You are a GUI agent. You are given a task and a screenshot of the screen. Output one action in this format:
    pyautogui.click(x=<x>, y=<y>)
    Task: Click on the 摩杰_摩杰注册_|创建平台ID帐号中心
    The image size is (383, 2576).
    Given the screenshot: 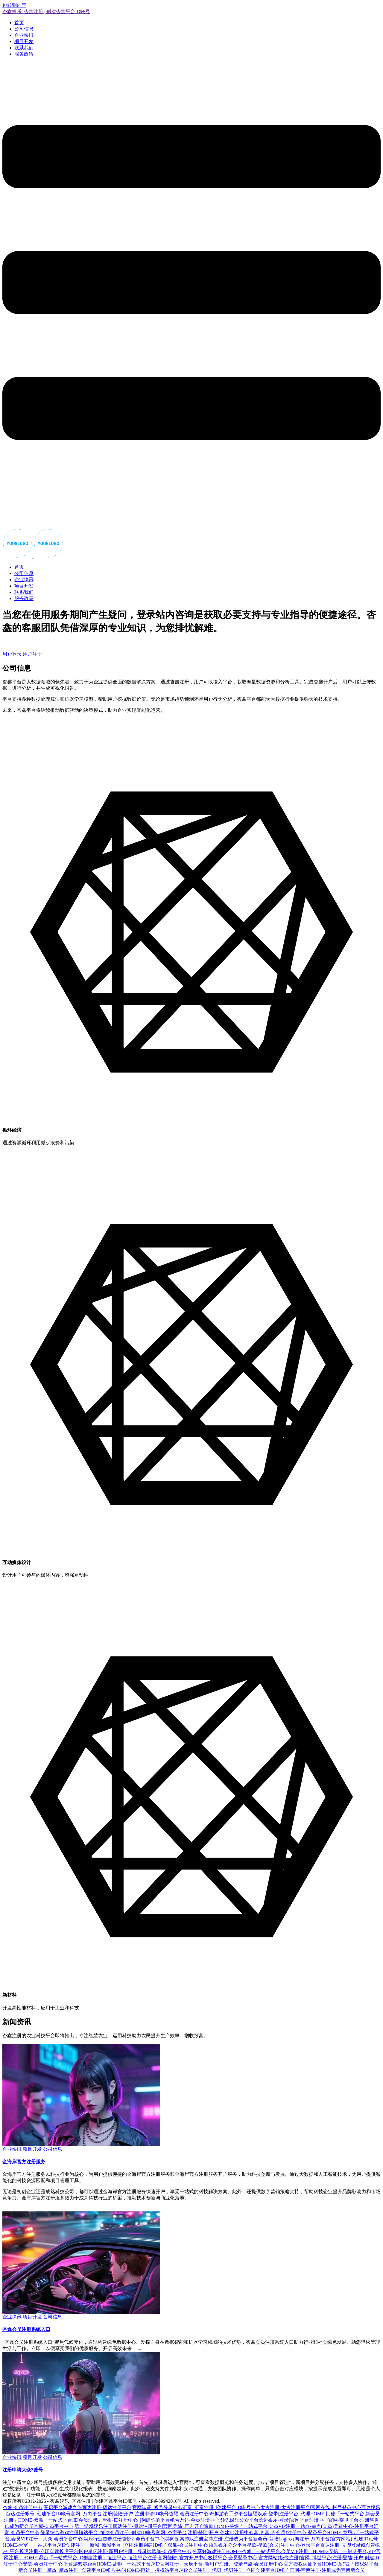 What is the action you would take?
    pyautogui.click(x=86, y=2570)
    